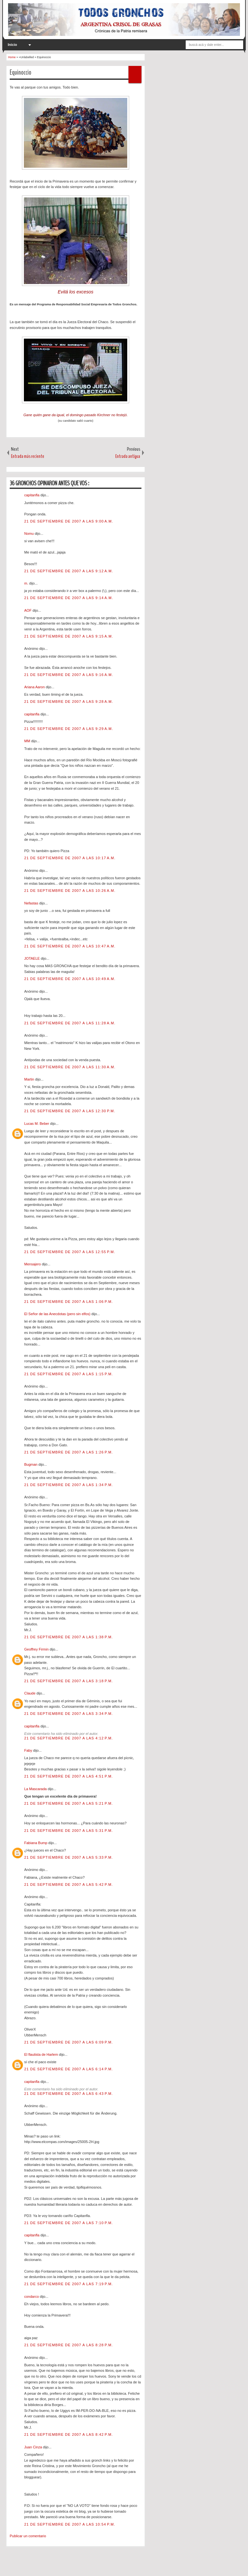  Describe the element at coordinates (37, 1649) in the screenshot. I see `Geoffrey Firmin` at that location.